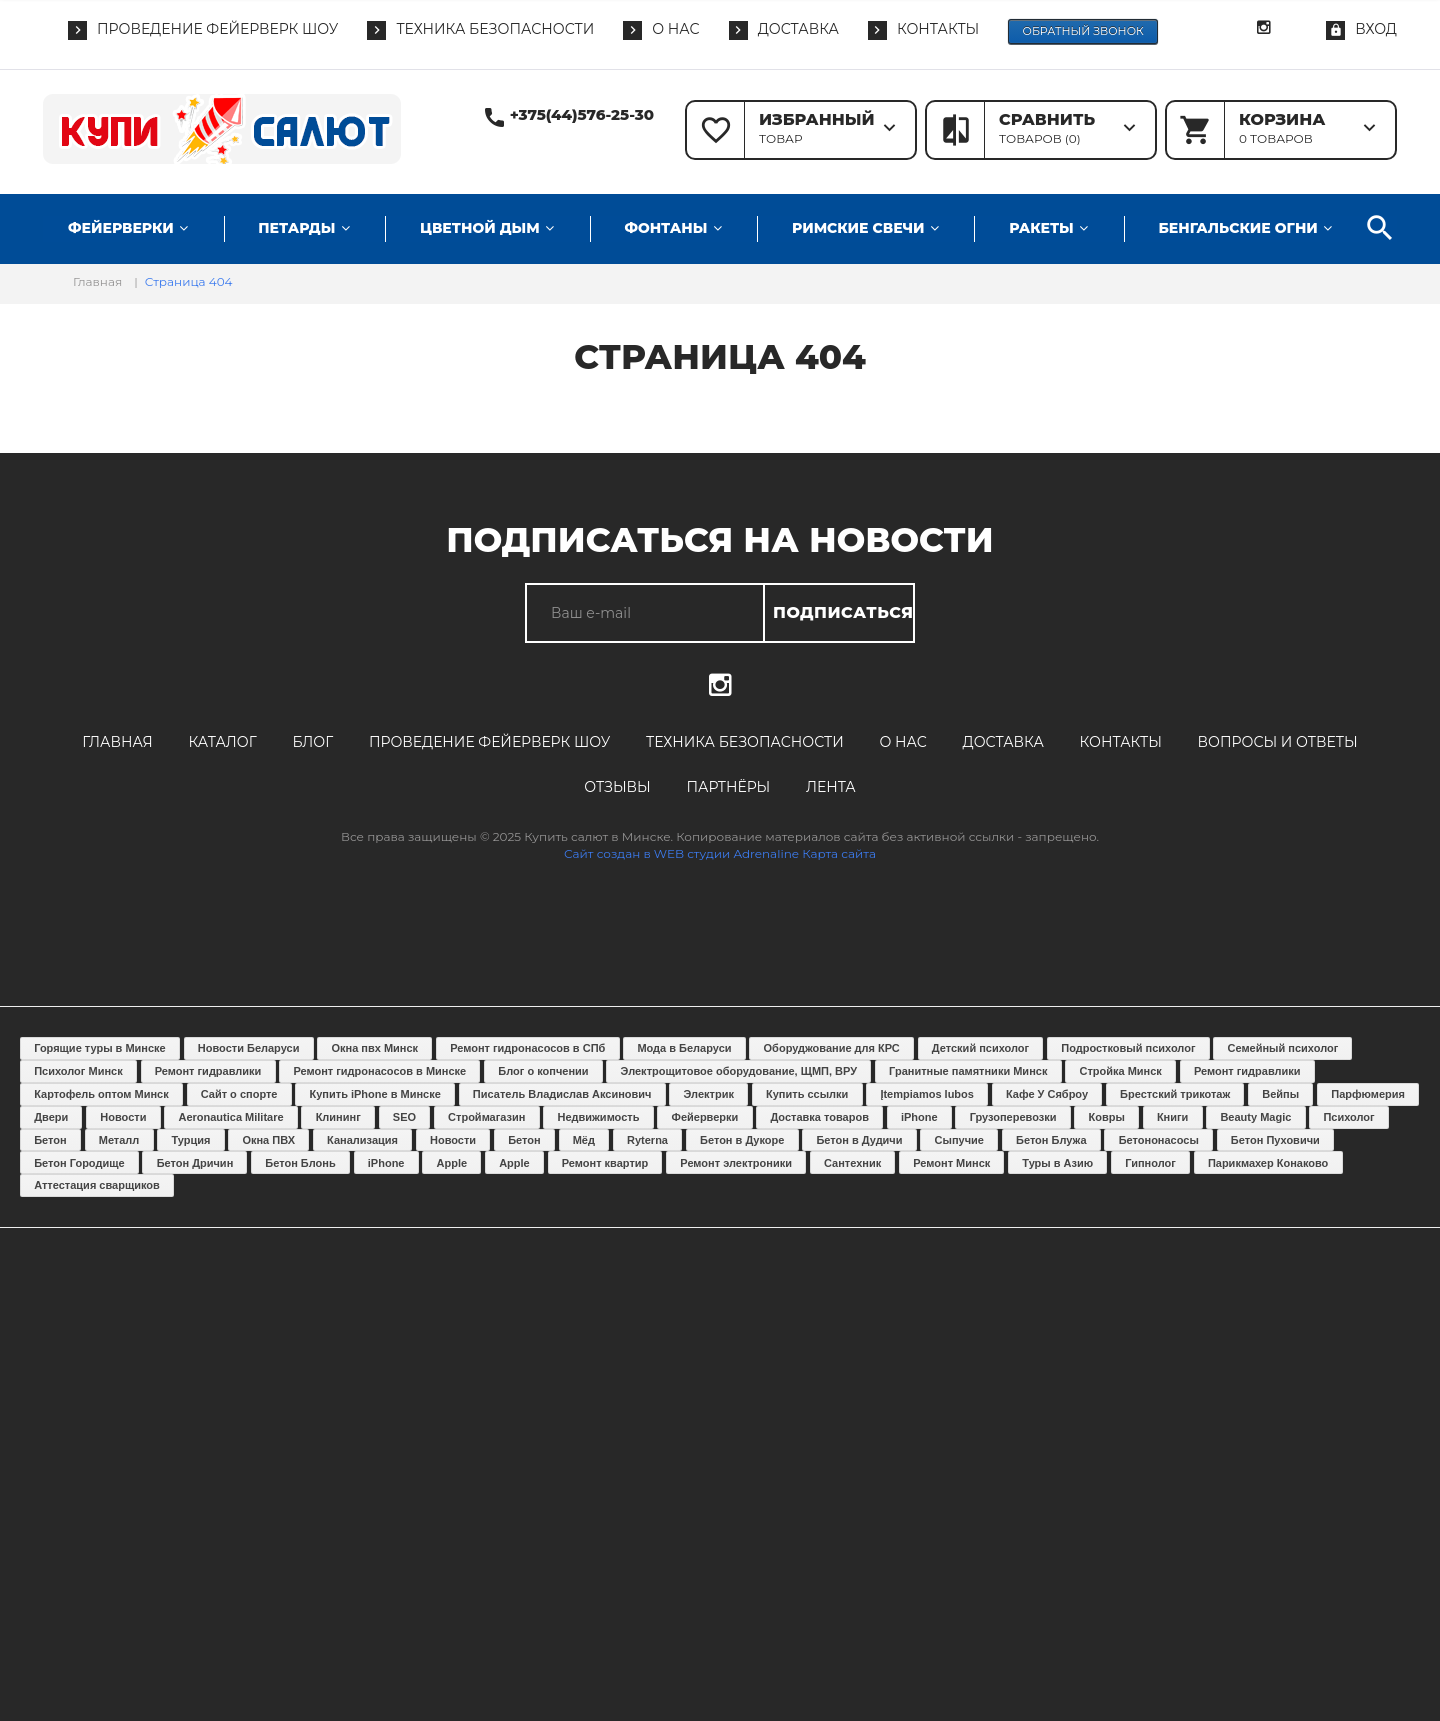  I want to click on Каталог, so click(222, 742).